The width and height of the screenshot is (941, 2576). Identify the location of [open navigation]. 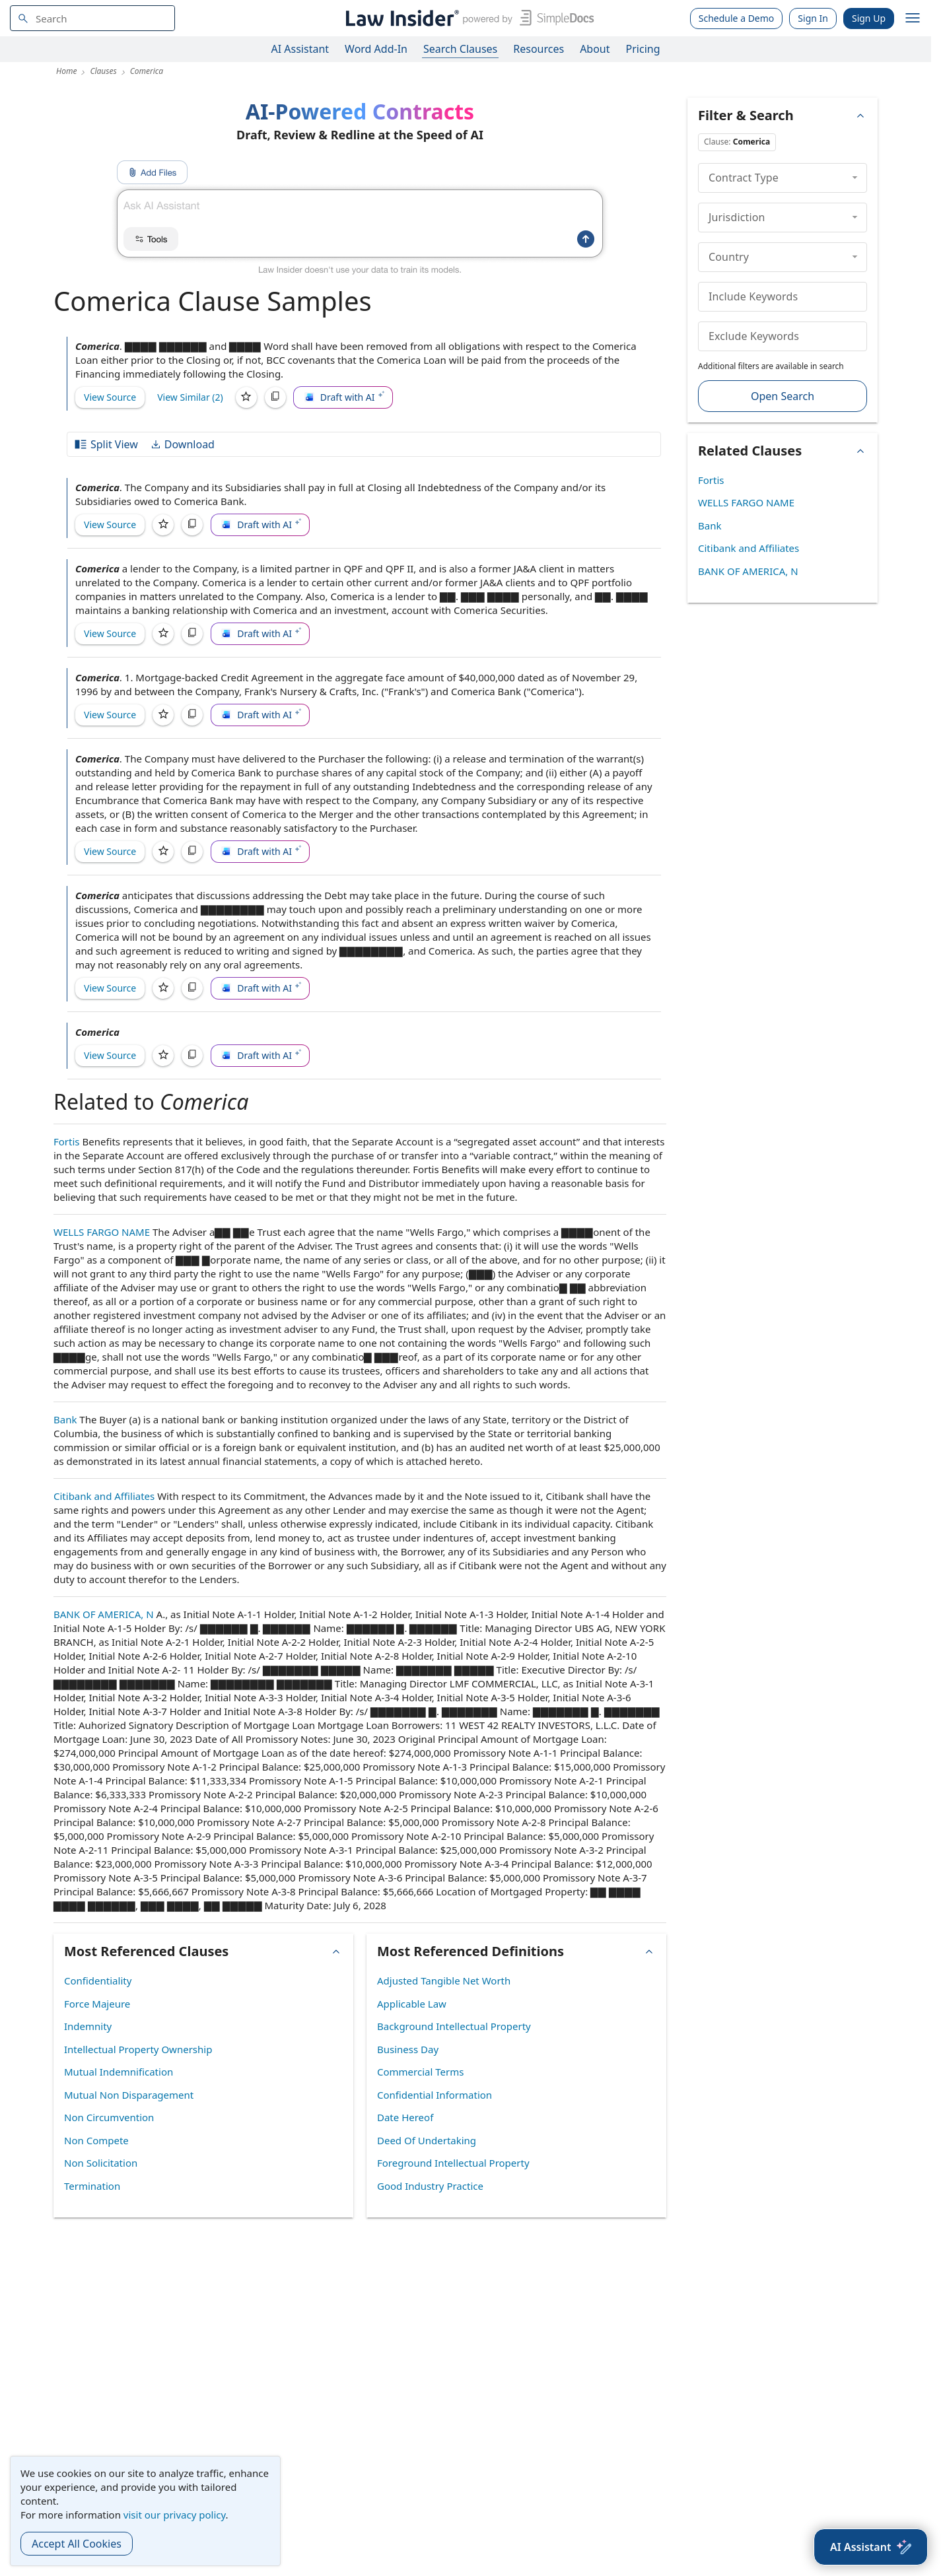
(912, 18).